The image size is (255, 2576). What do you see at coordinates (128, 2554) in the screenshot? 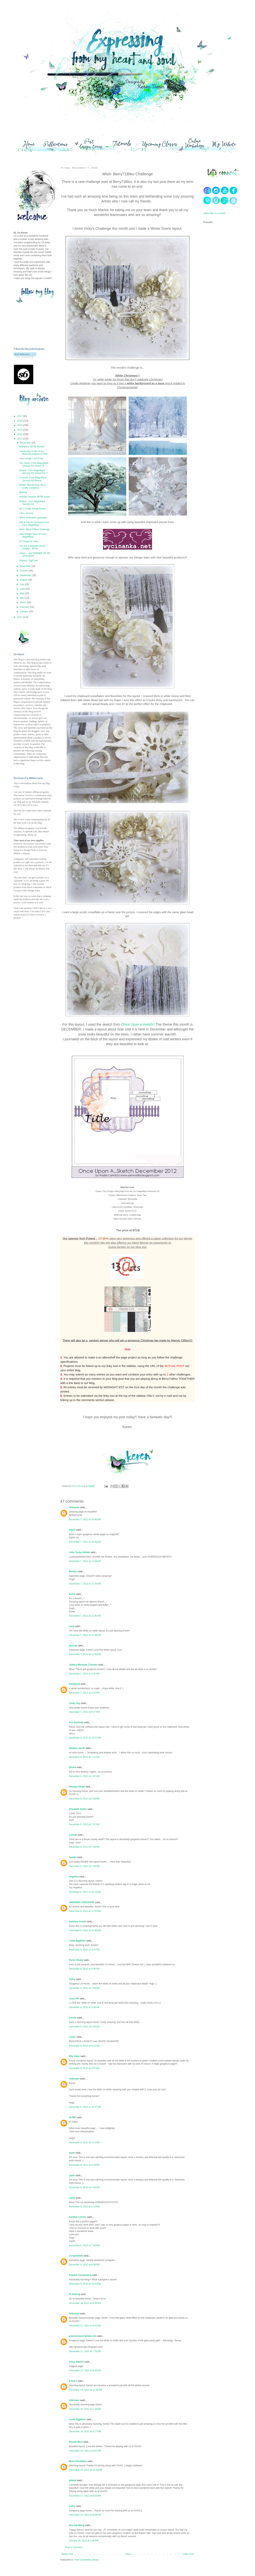
I see `Home` at bounding box center [128, 2554].